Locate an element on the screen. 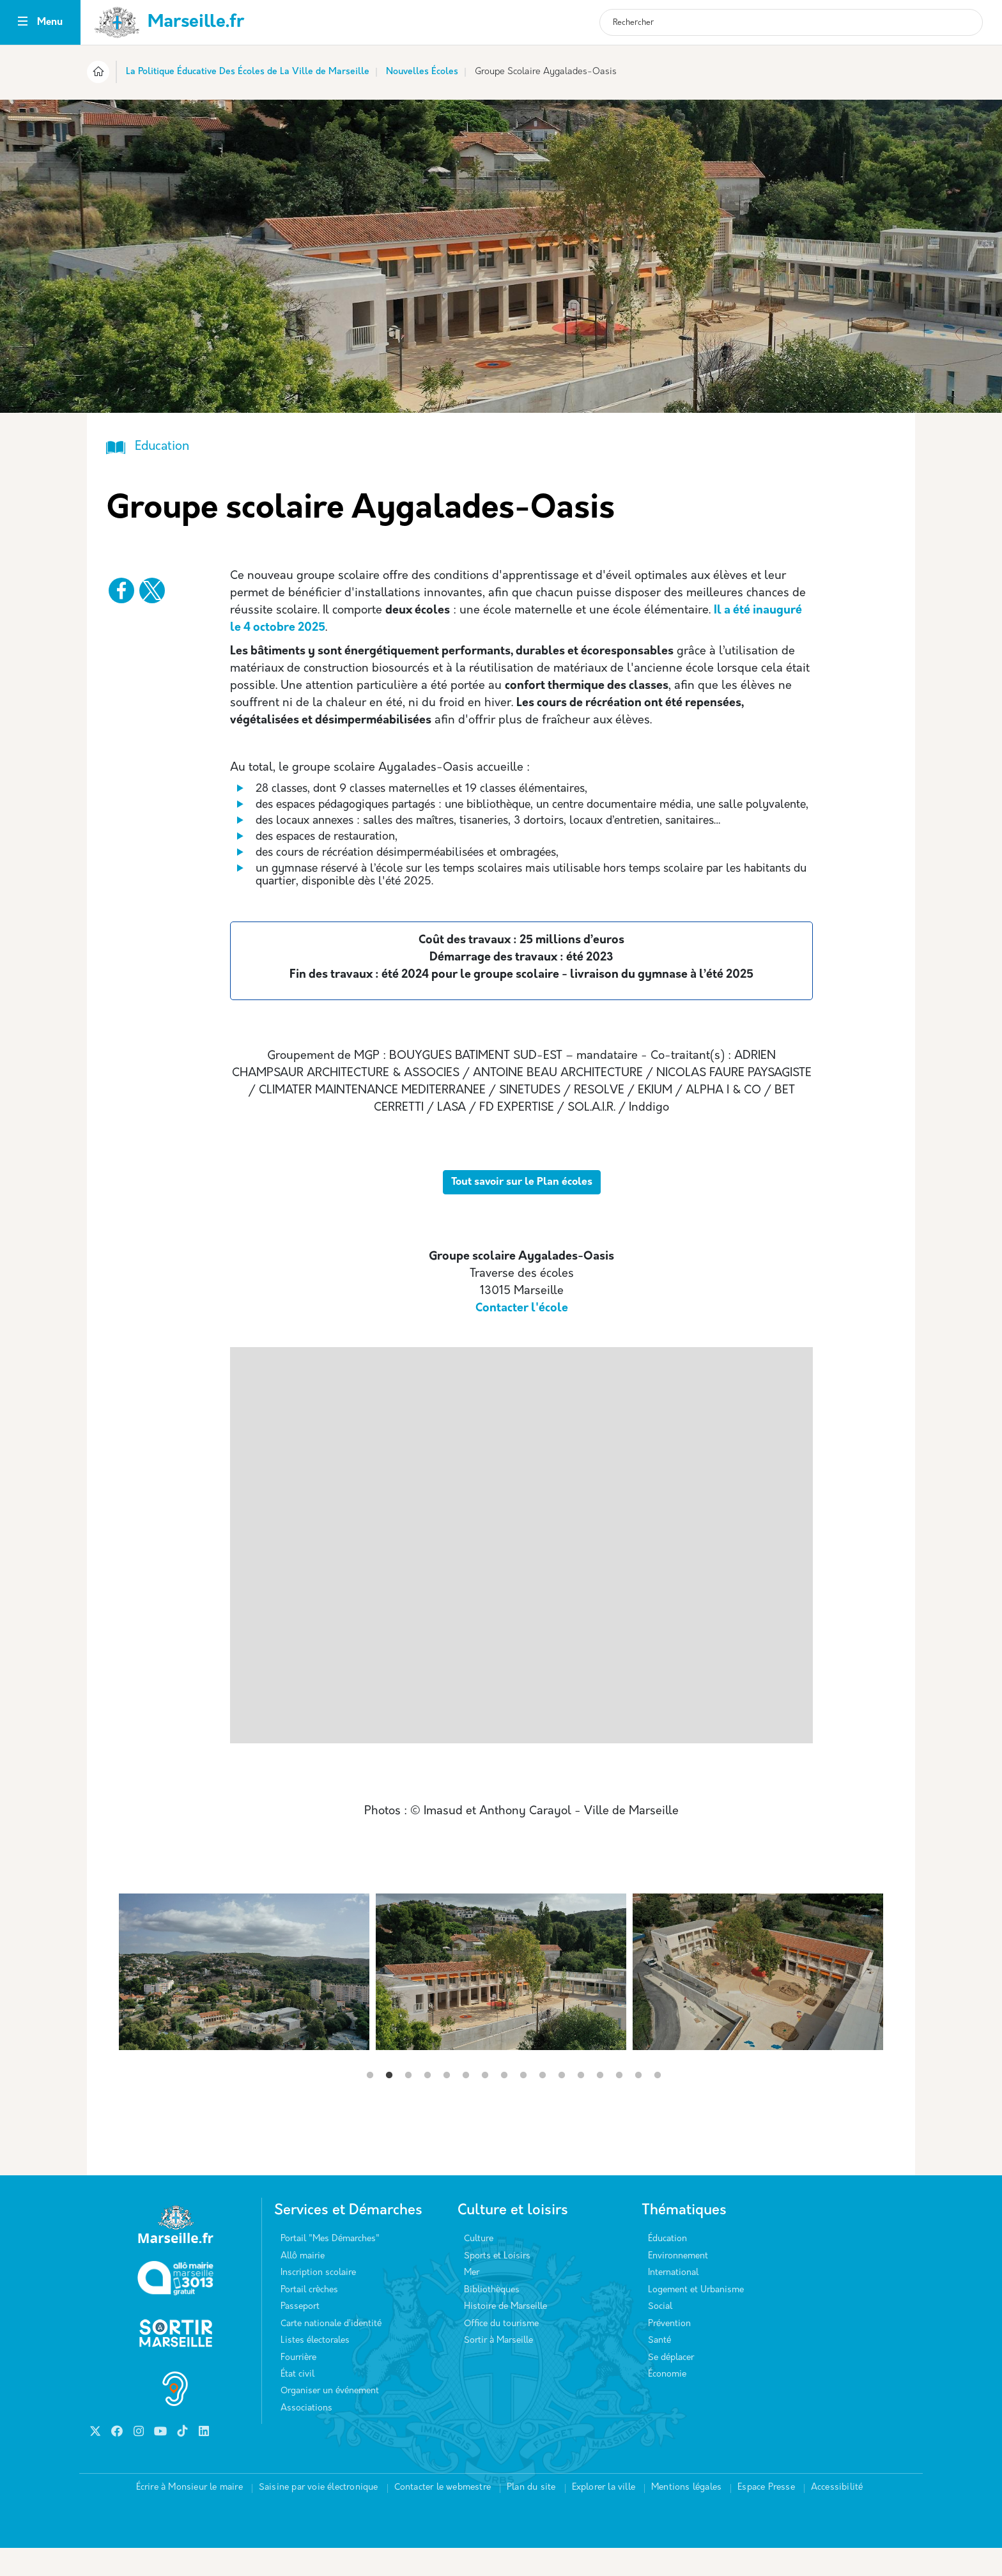 This screenshot has width=1002, height=2576. Histoire de Marseille is located at coordinates (505, 2335).